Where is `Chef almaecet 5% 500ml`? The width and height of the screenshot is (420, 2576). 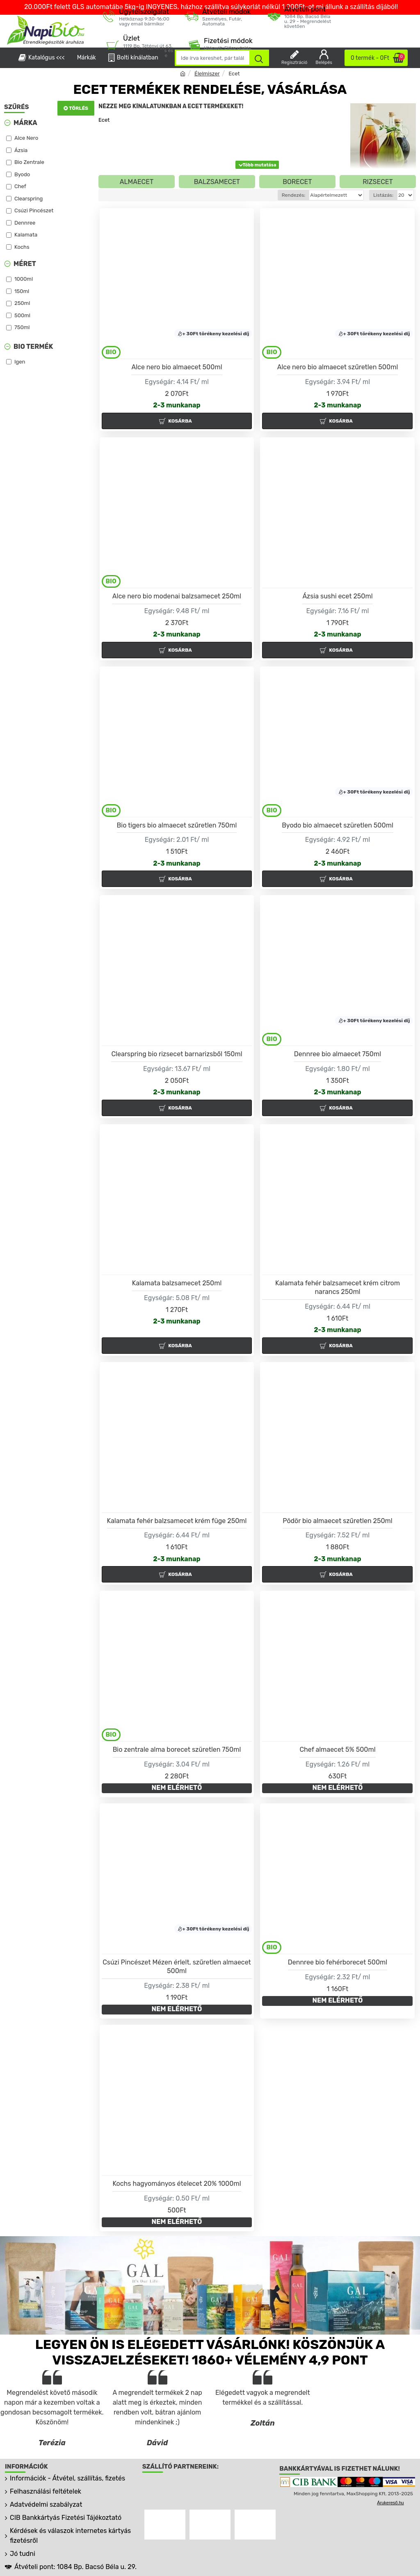 Chef almaecet 5% 500ml is located at coordinates (337, 1749).